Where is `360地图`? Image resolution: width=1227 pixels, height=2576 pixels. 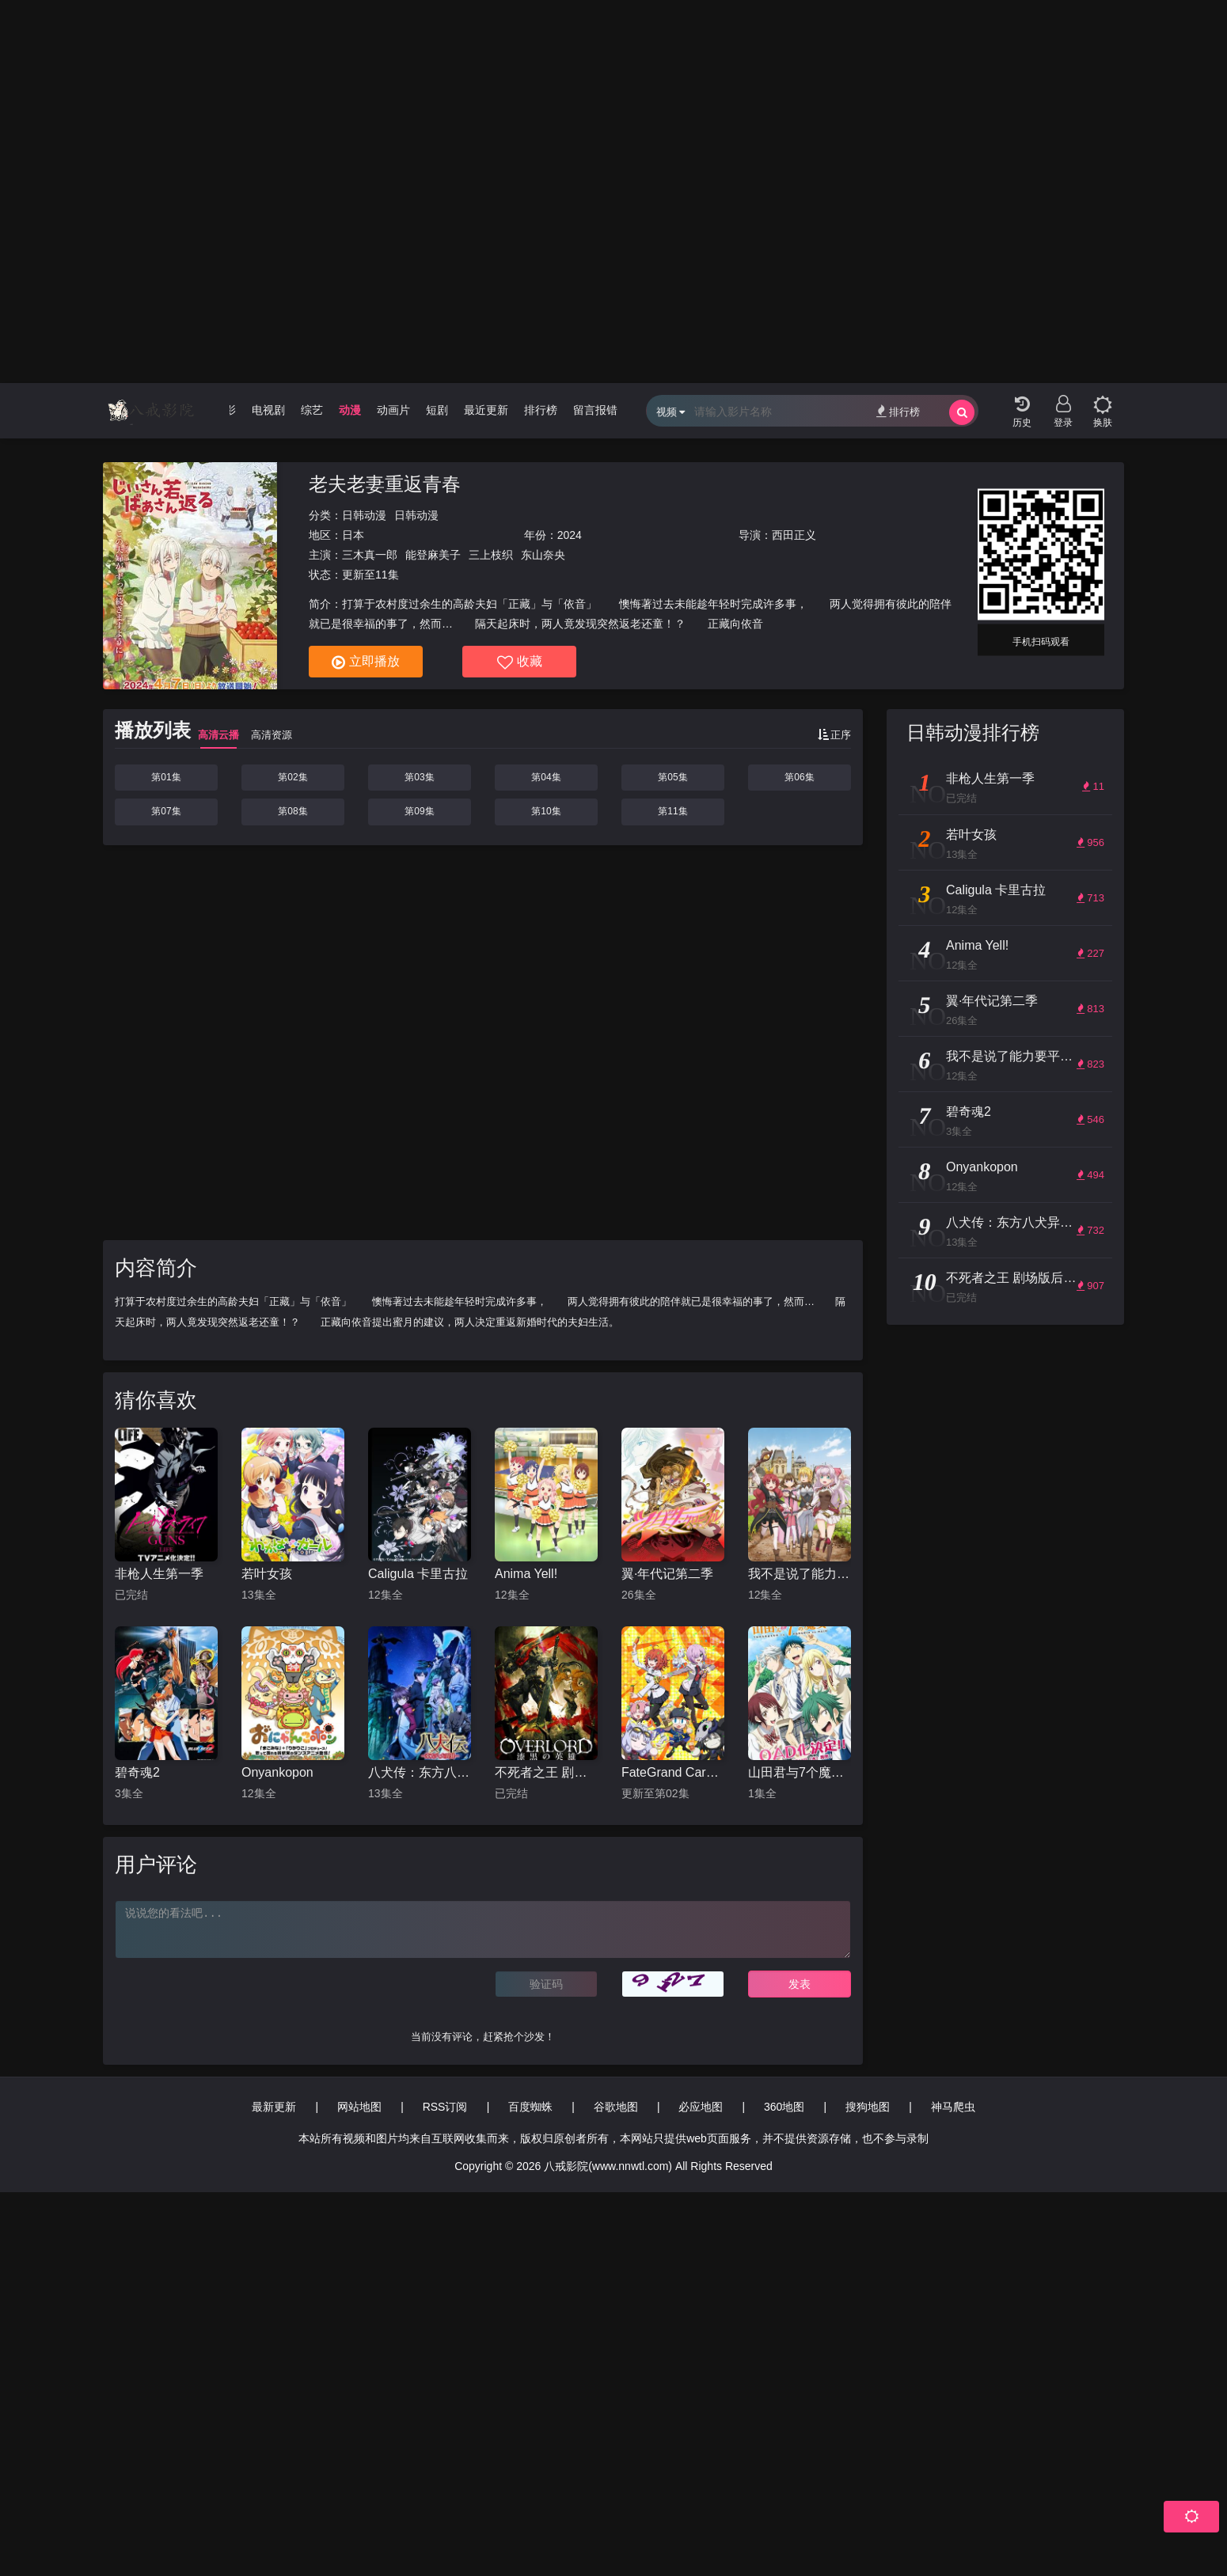 360地图 is located at coordinates (784, 2106).